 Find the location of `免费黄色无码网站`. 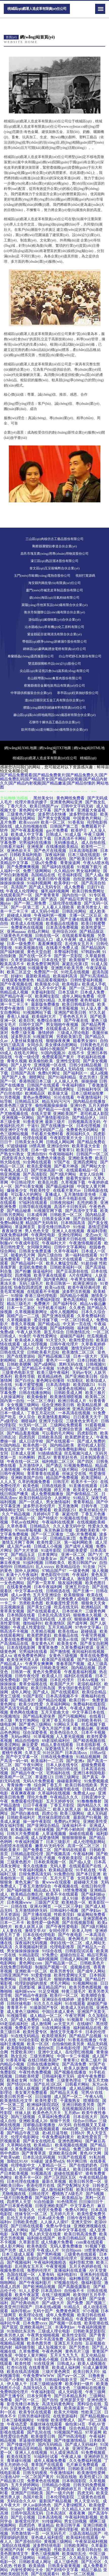

免费黄色无码网站 is located at coordinates (82, 1130).